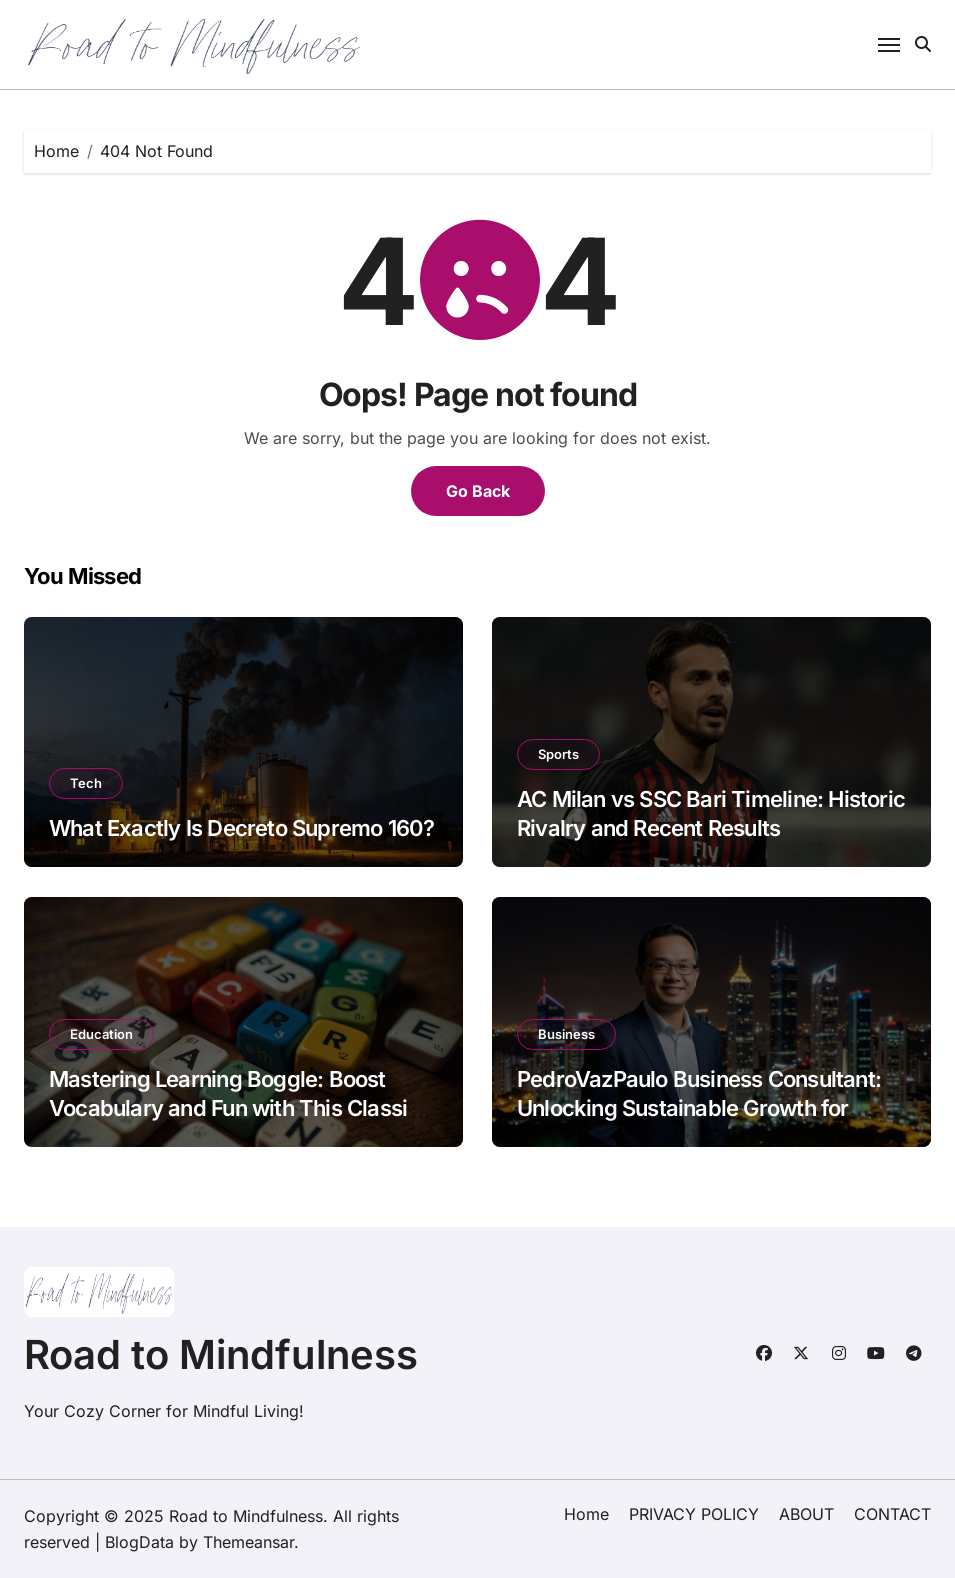 The image size is (955, 1578). I want to click on Themeansar, so click(248, 1542).